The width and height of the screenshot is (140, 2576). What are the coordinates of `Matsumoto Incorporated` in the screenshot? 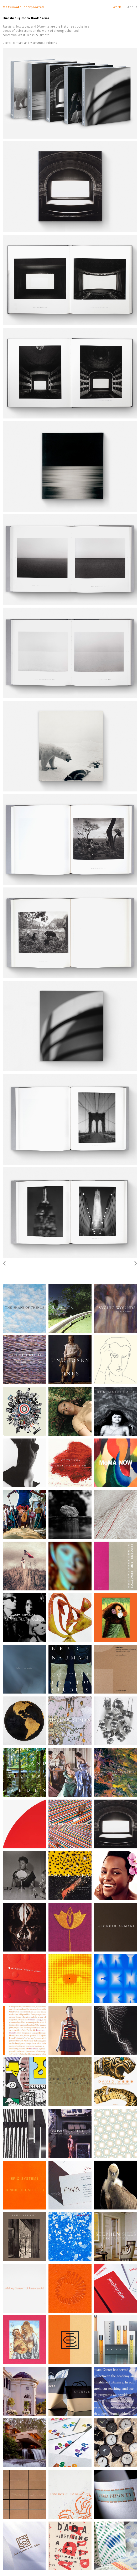 It's located at (23, 7).